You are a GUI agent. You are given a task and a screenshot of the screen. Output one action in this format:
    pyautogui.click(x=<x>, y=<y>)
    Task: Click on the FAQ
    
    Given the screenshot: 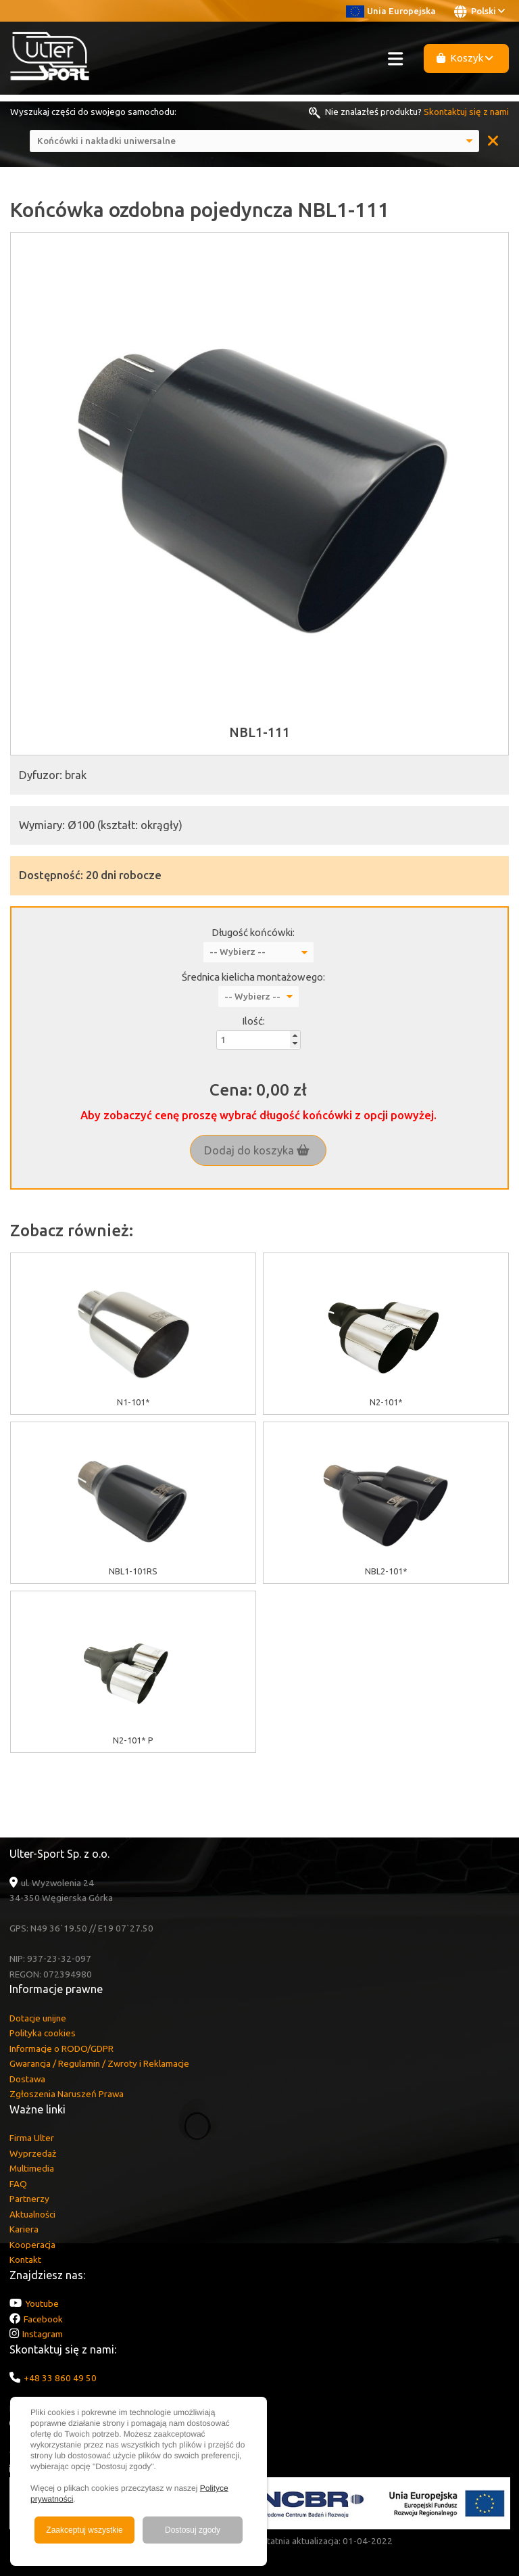 What is the action you would take?
    pyautogui.click(x=18, y=2183)
    